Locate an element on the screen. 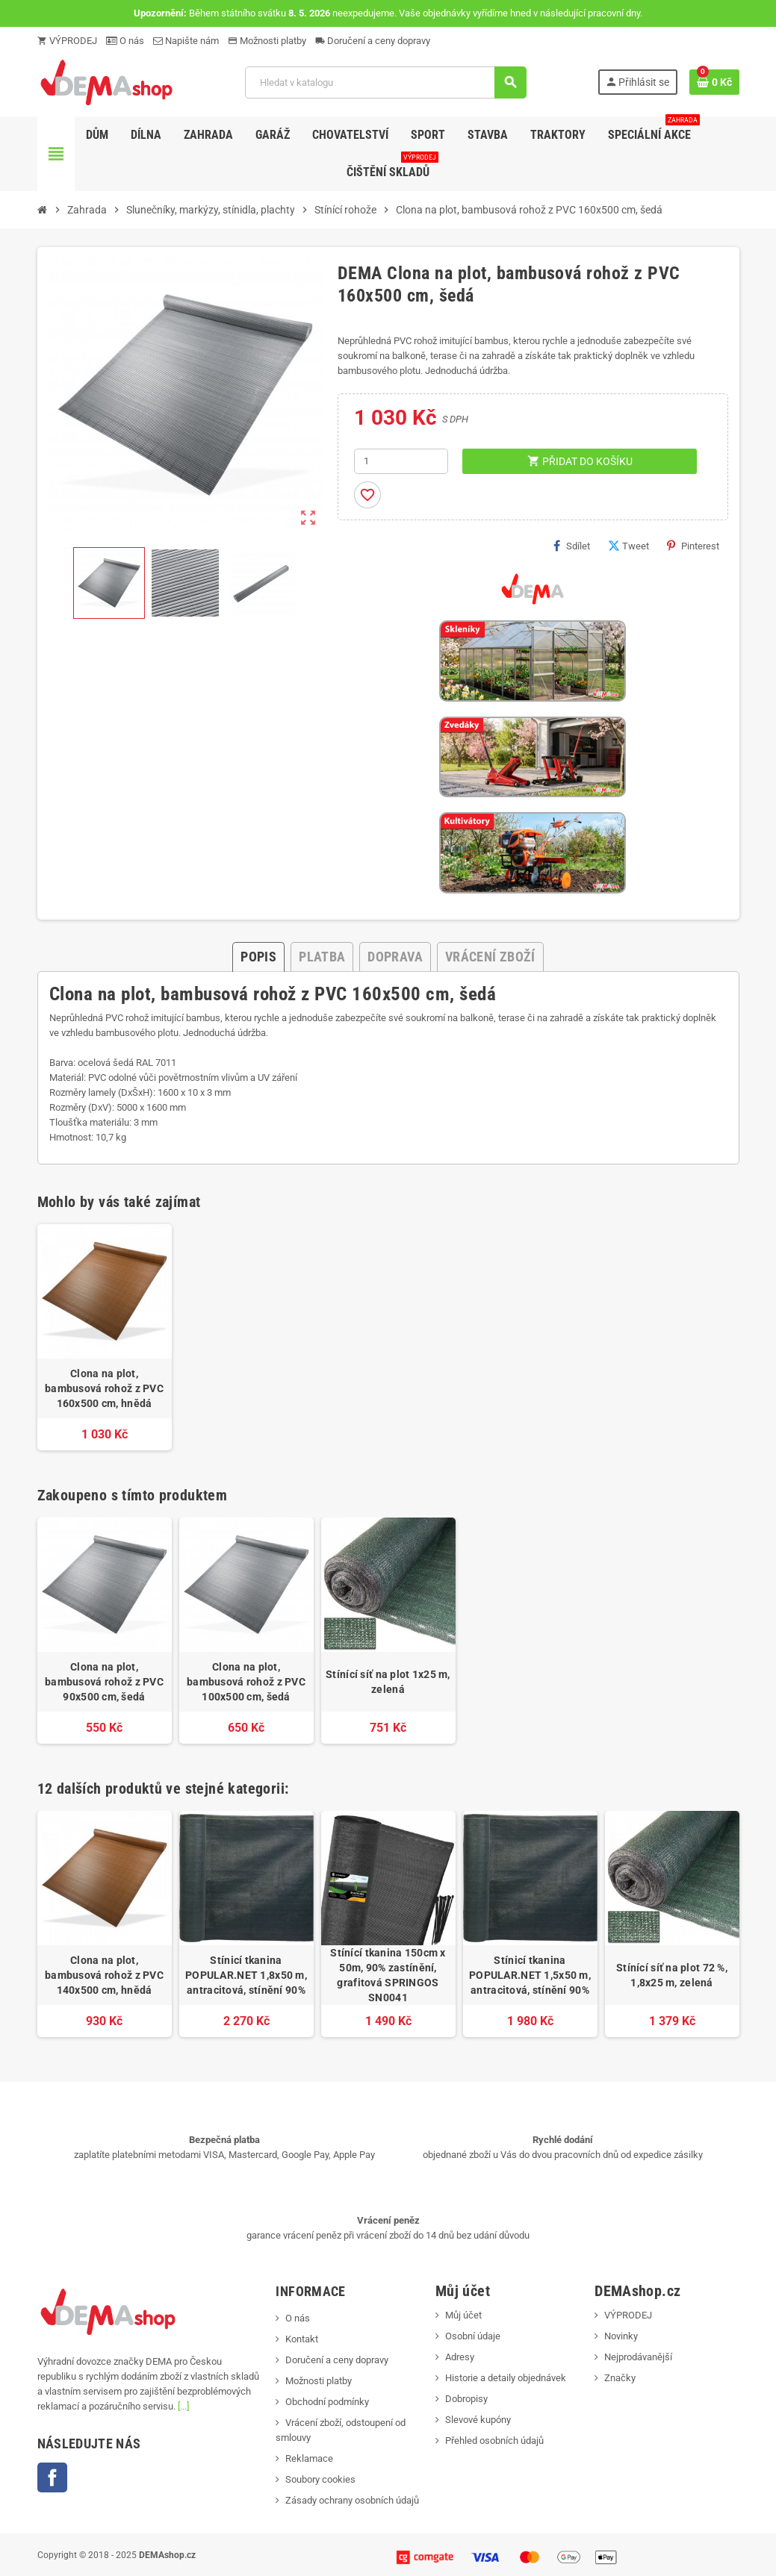 This screenshot has width=776, height=2576. Značky is located at coordinates (620, 2377).